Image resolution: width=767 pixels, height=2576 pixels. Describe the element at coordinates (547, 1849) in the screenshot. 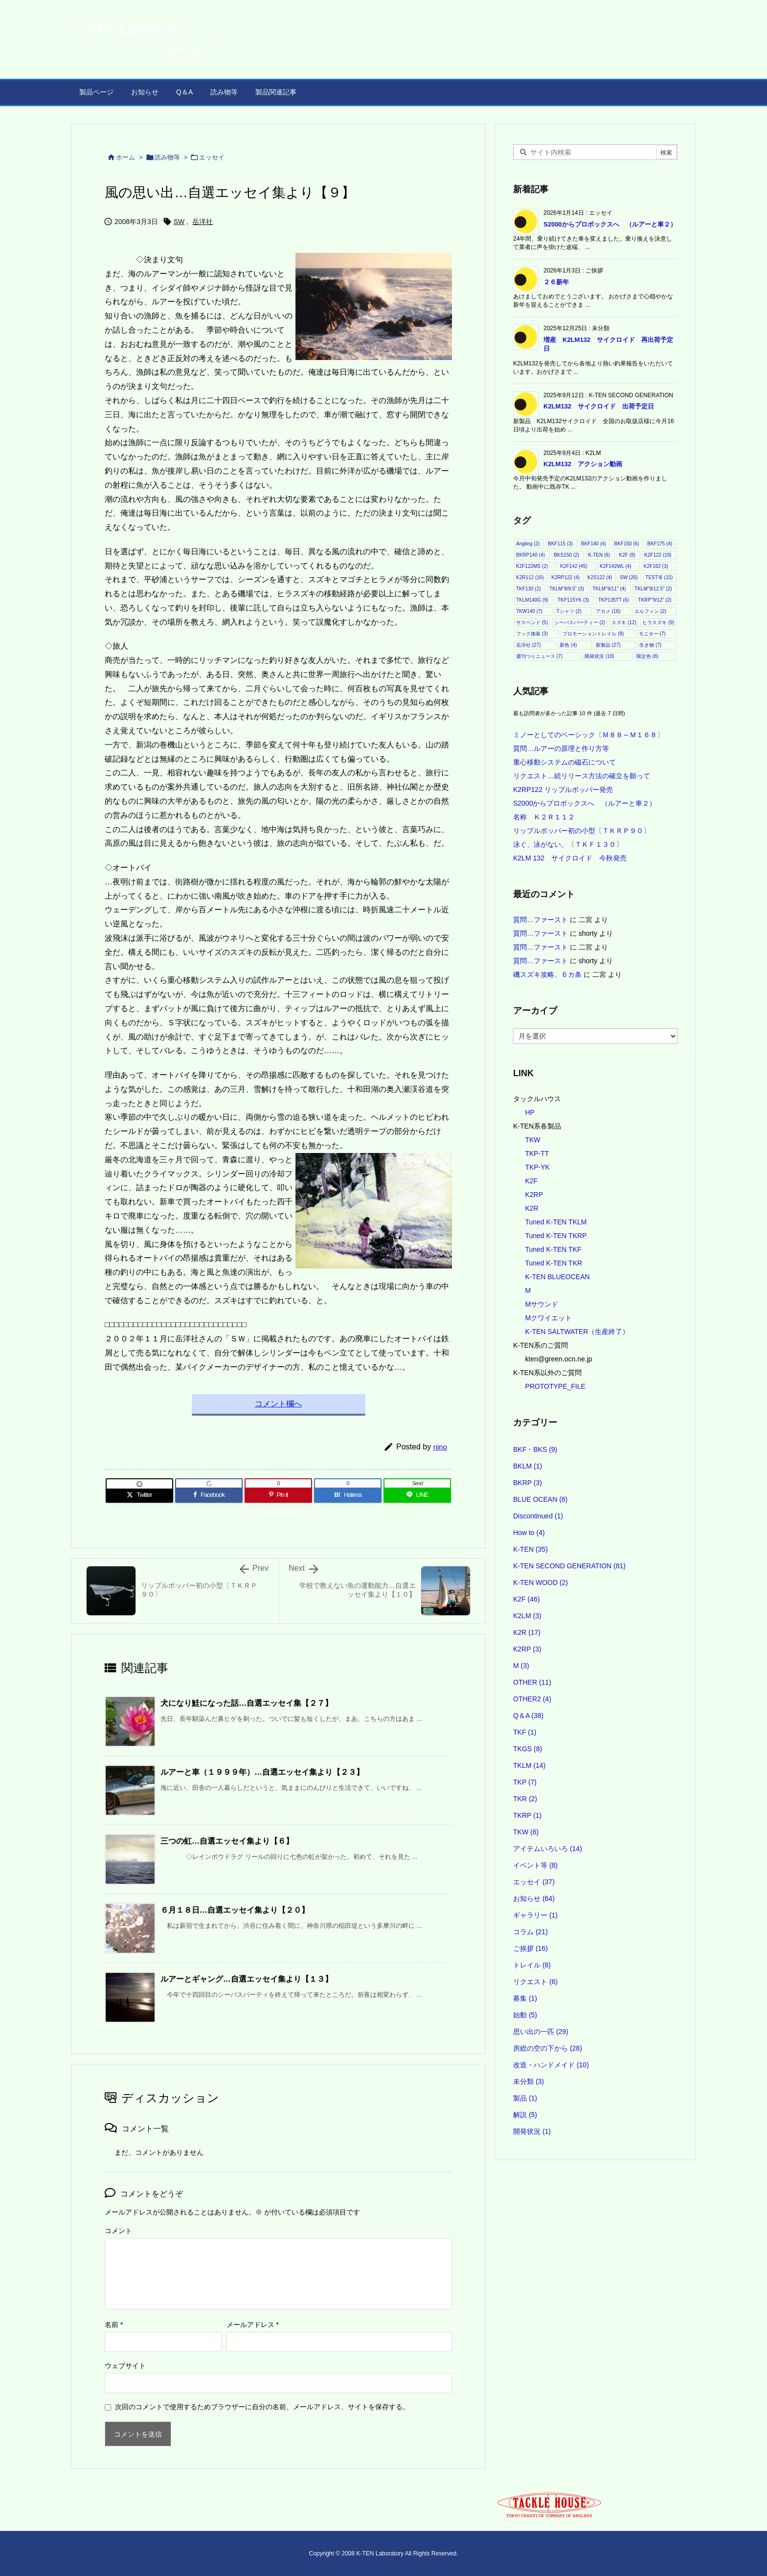

I see `アイテムいろいろ` at that location.